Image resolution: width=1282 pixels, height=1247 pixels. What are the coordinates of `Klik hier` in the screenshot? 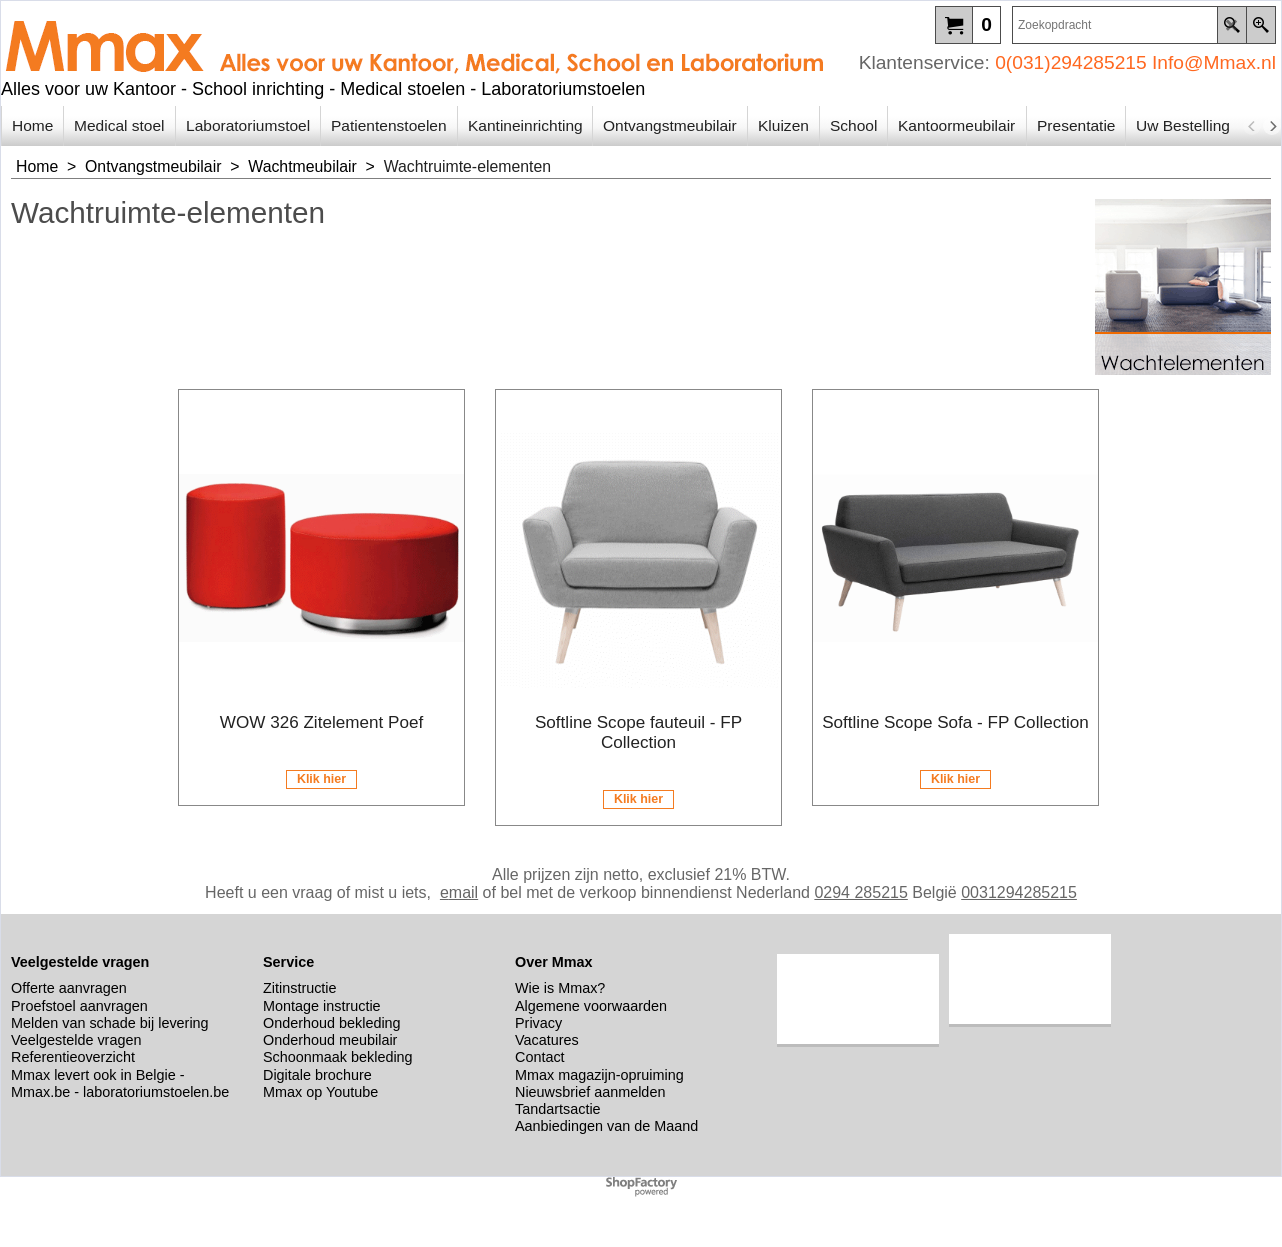 It's located at (321, 779).